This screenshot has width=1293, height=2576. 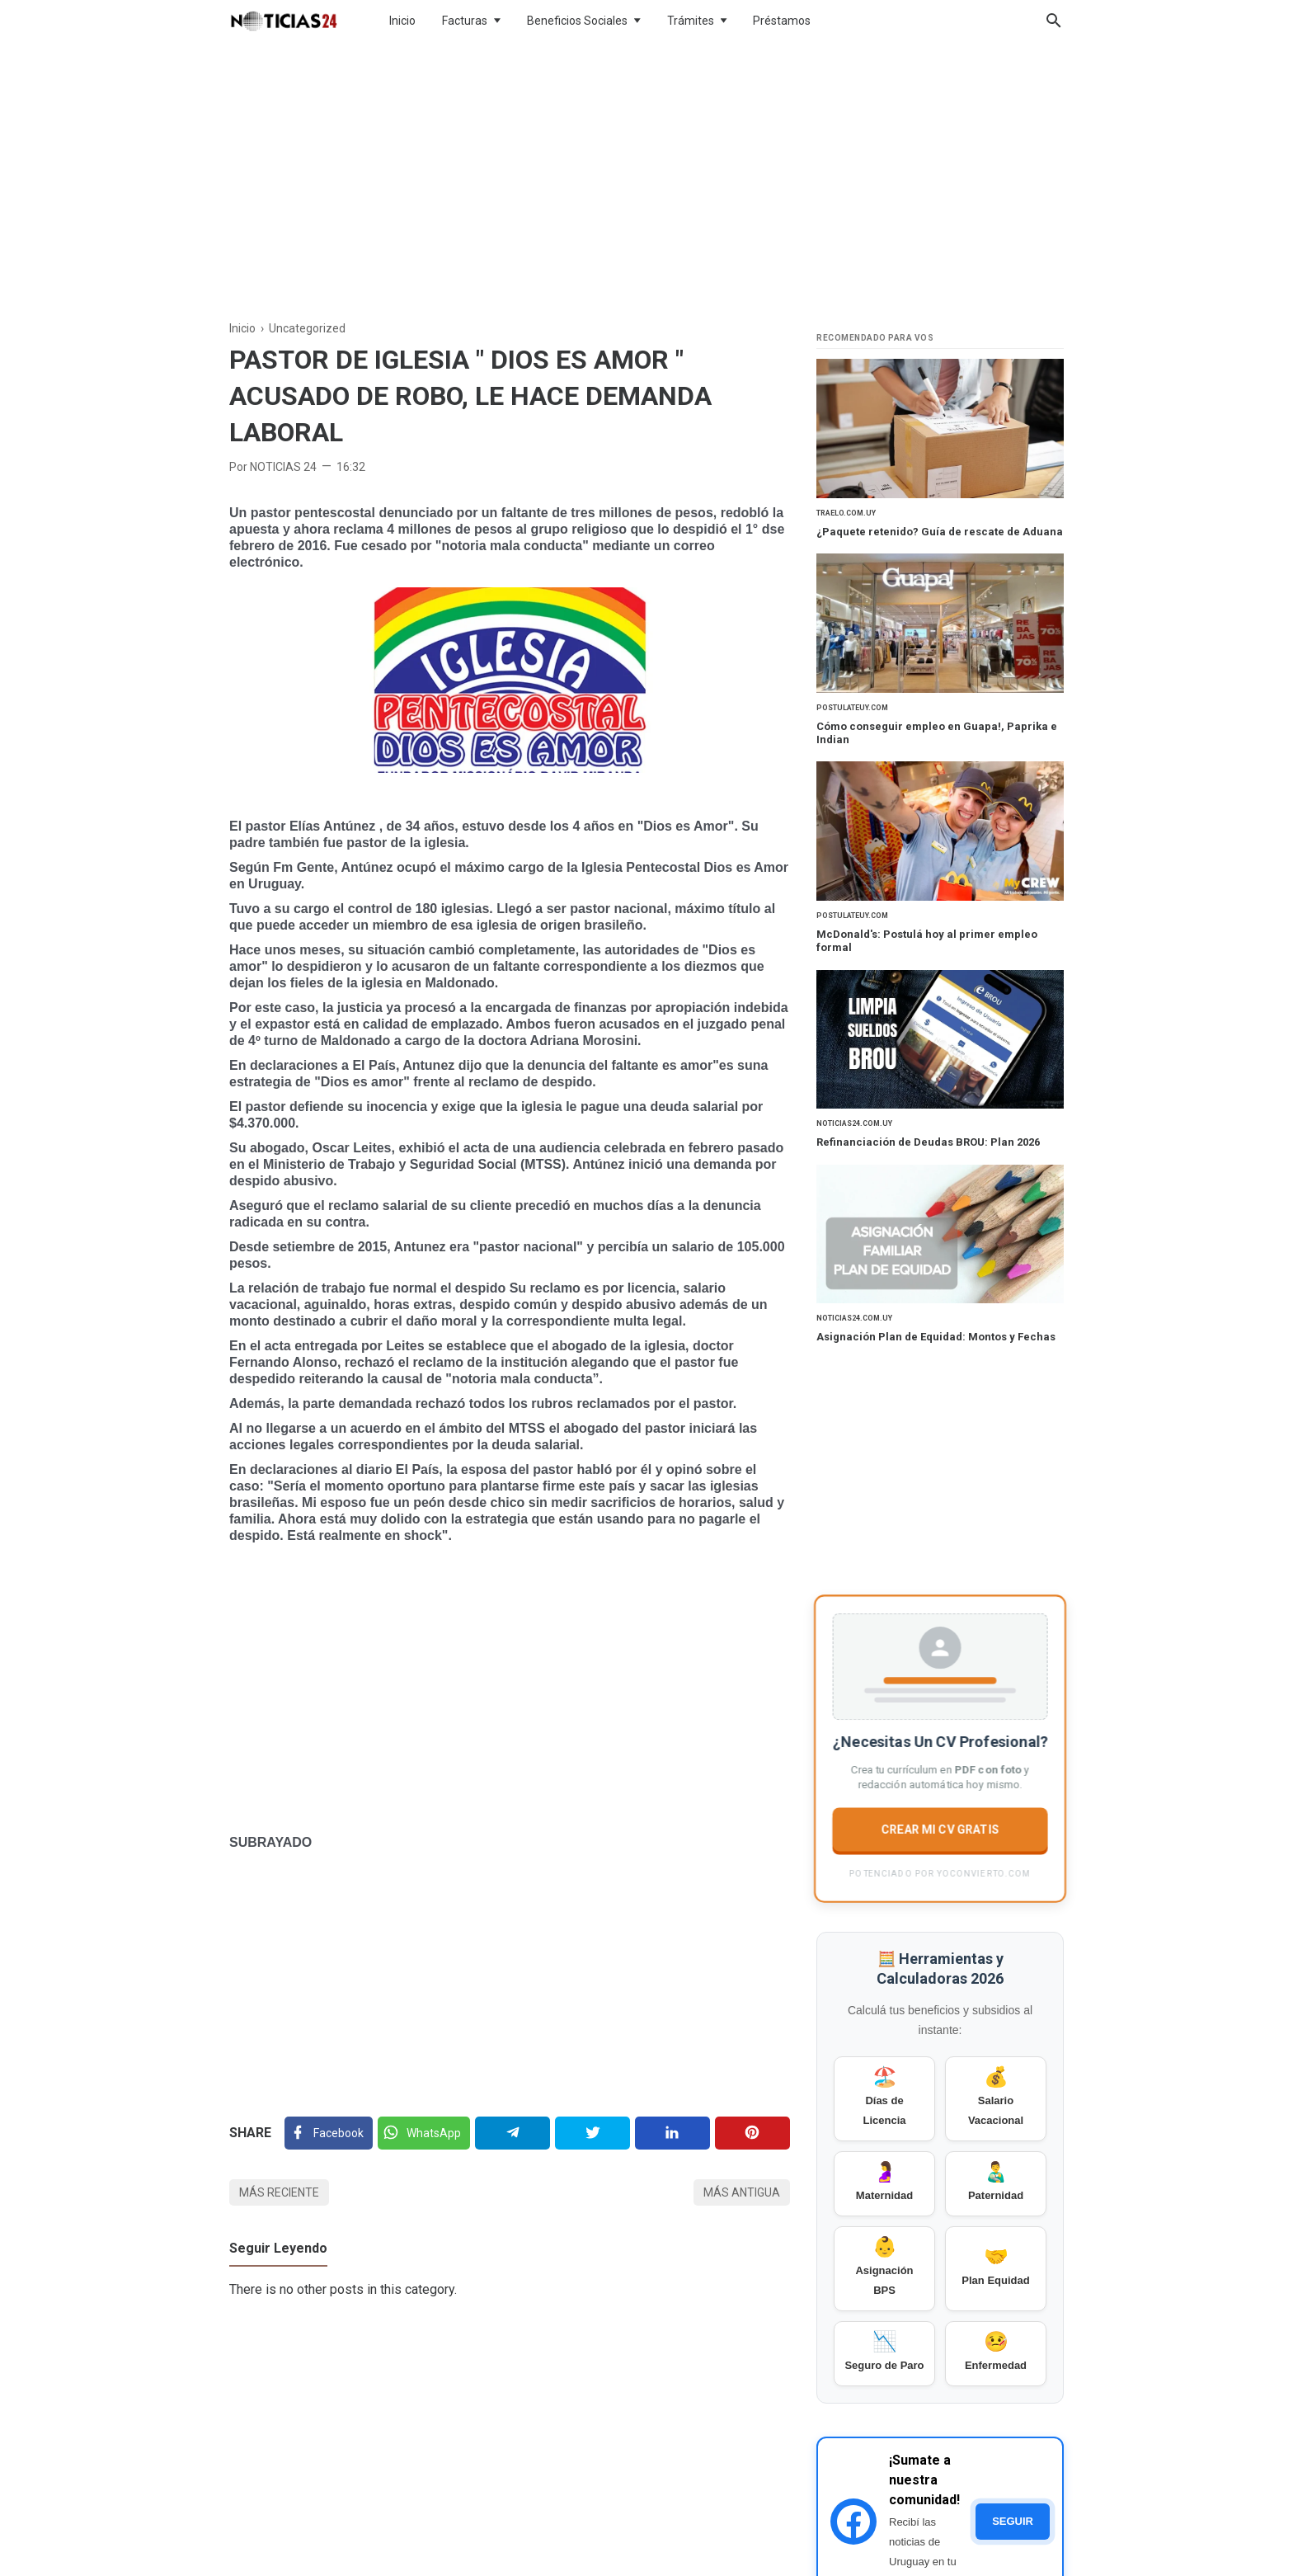 What do you see at coordinates (328, 2133) in the screenshot?
I see `[Facebook]` at bounding box center [328, 2133].